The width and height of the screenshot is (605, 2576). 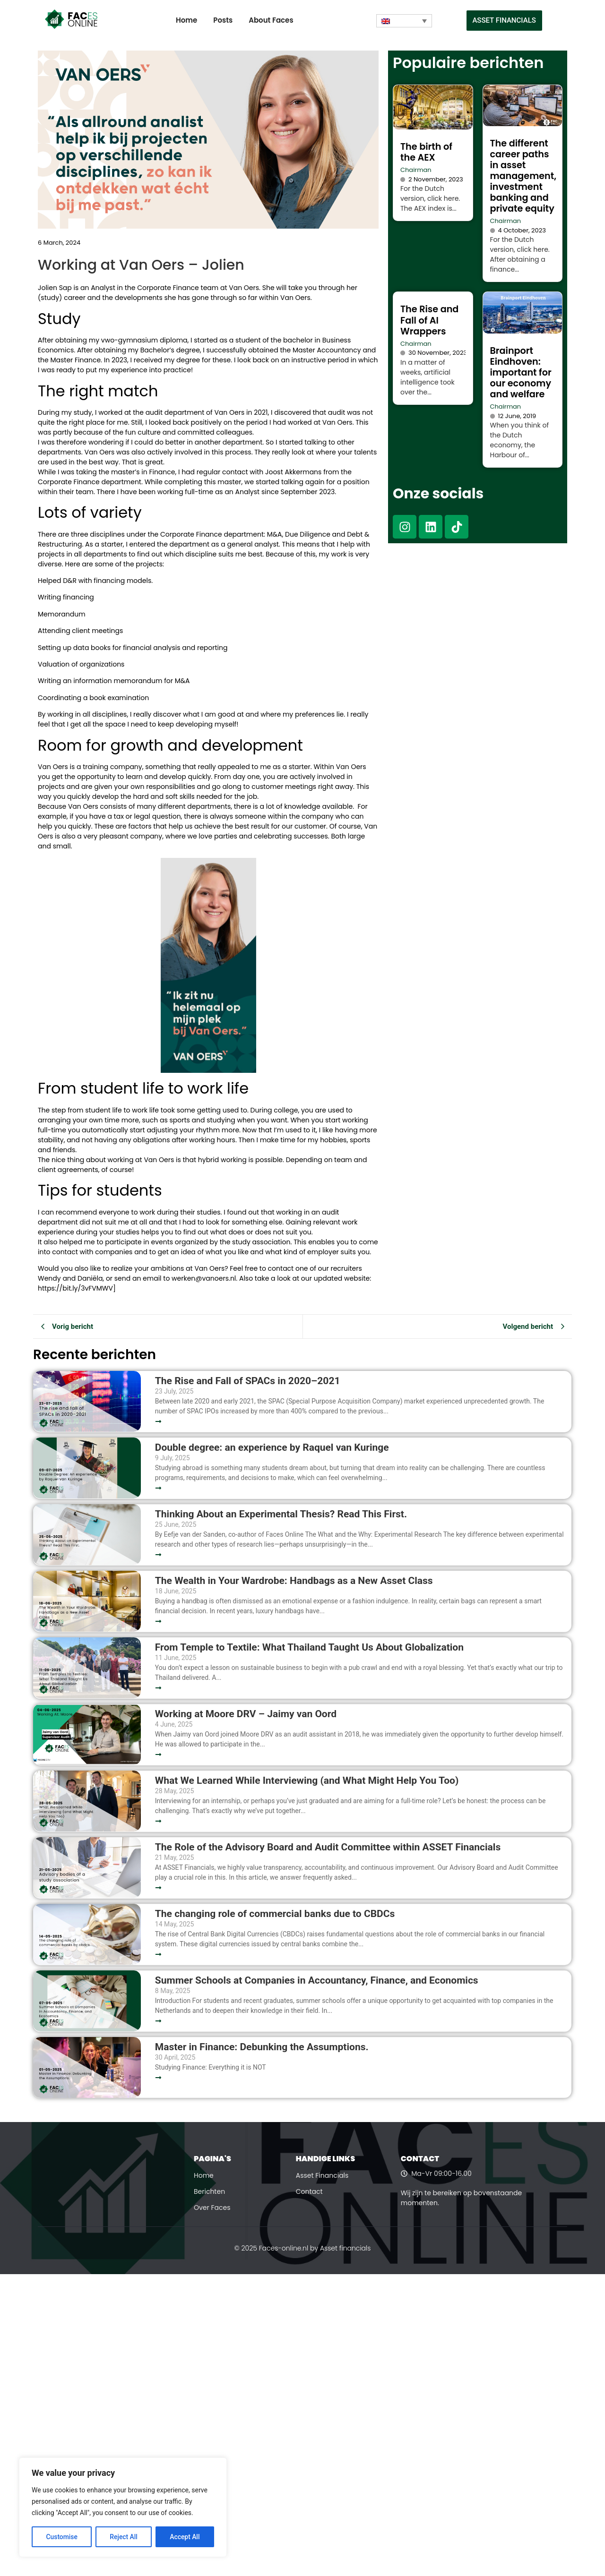 I want to click on Accept All, so click(x=185, y=2537).